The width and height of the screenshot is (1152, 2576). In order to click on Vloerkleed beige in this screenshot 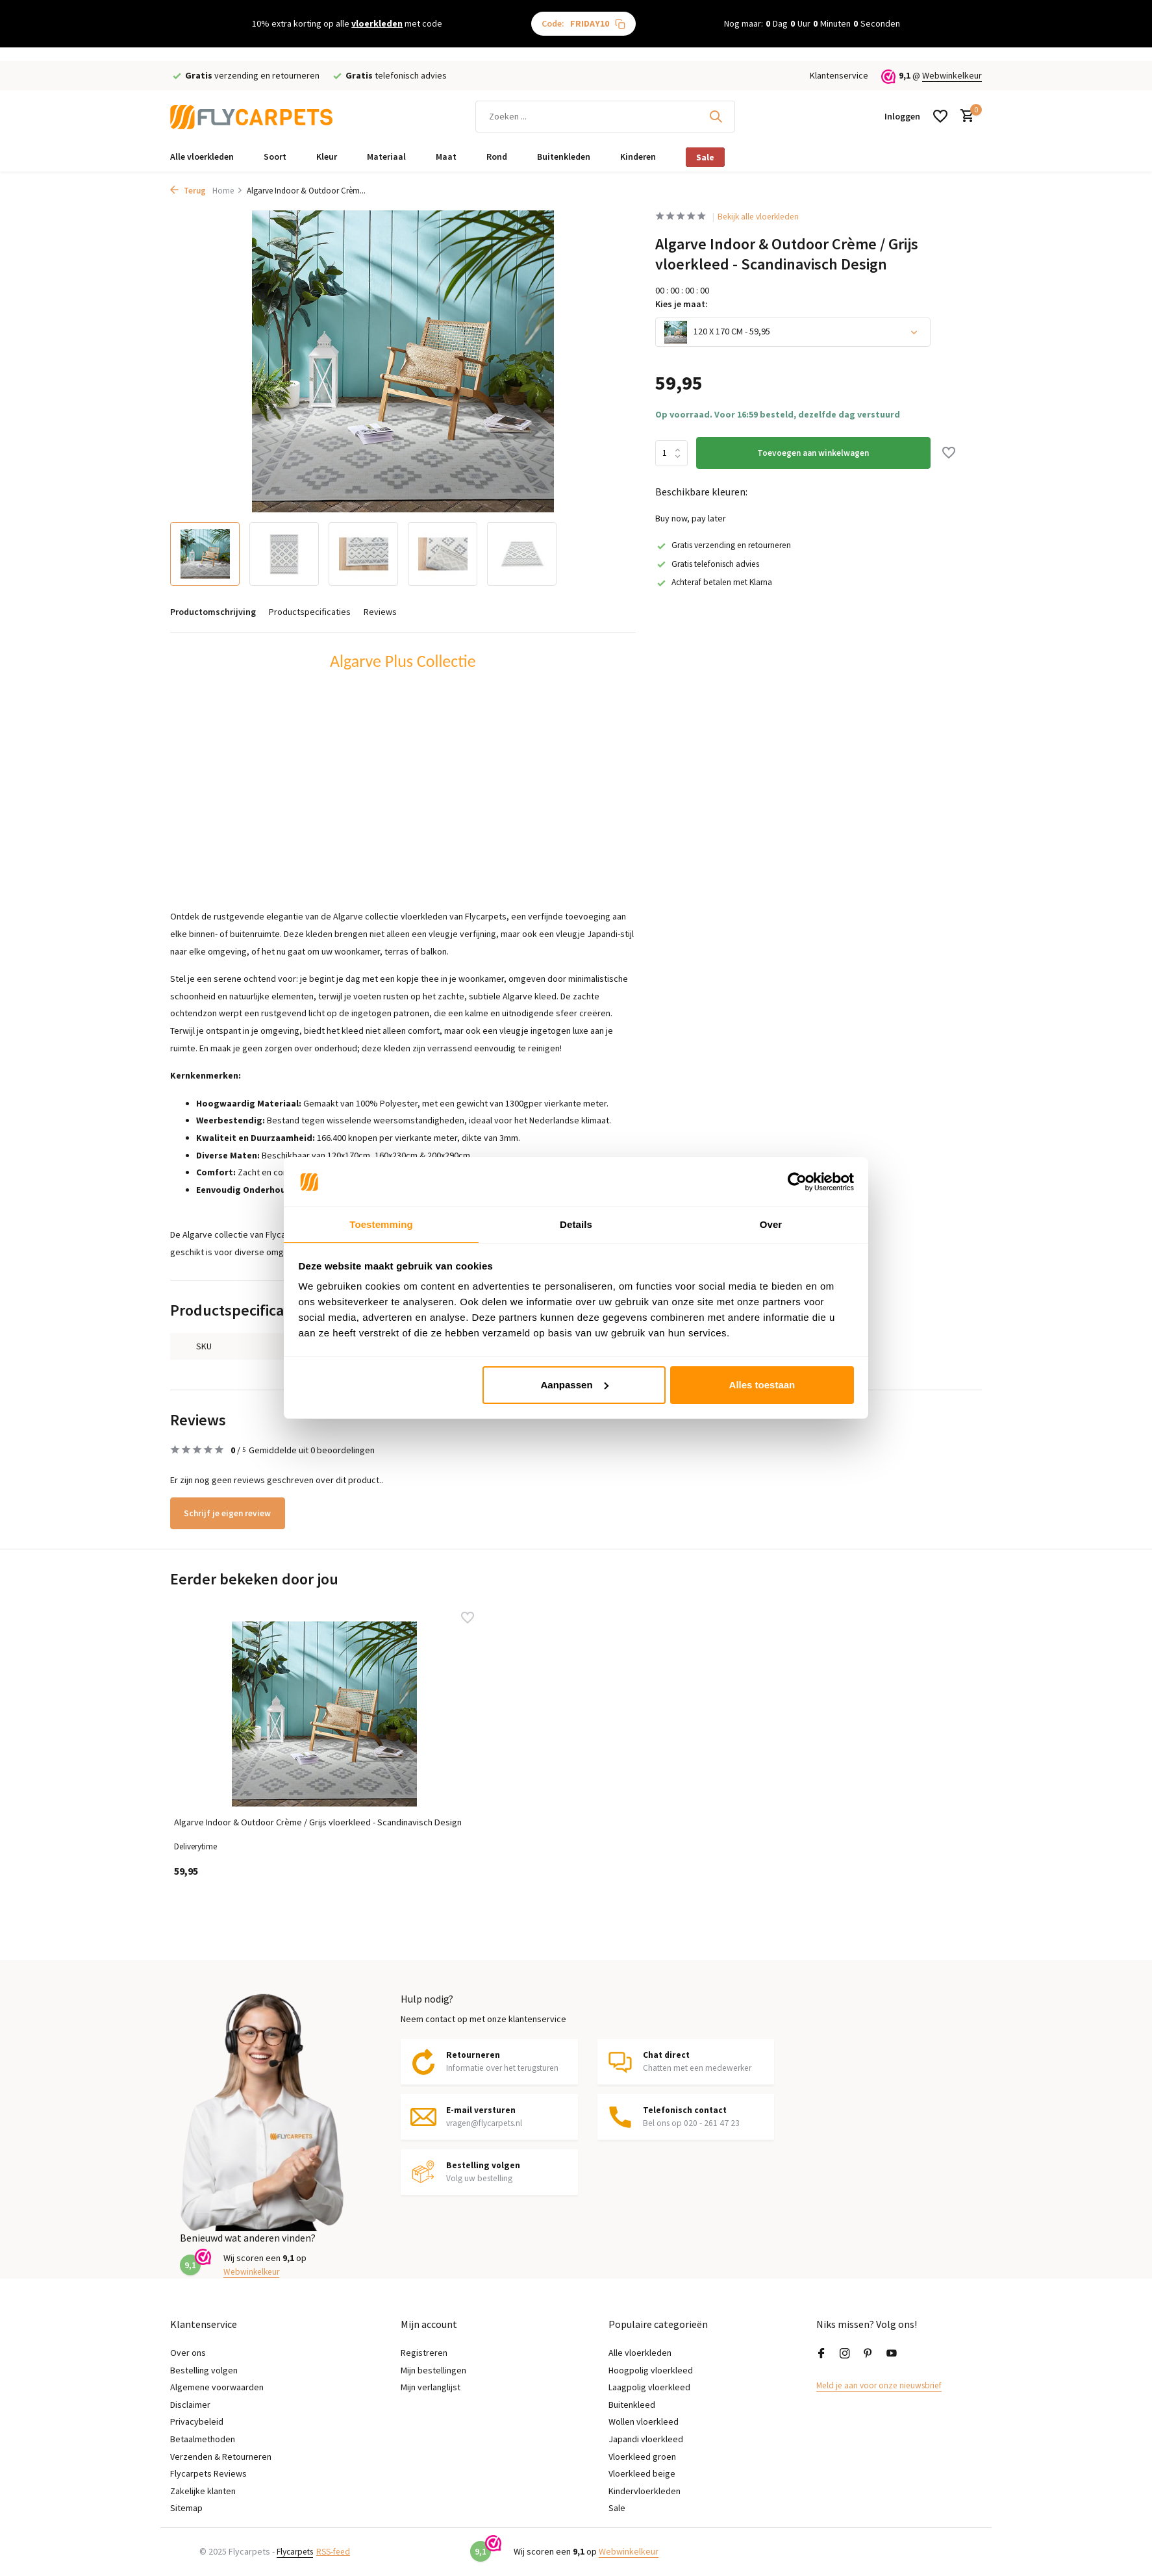, I will do `click(641, 2473)`.